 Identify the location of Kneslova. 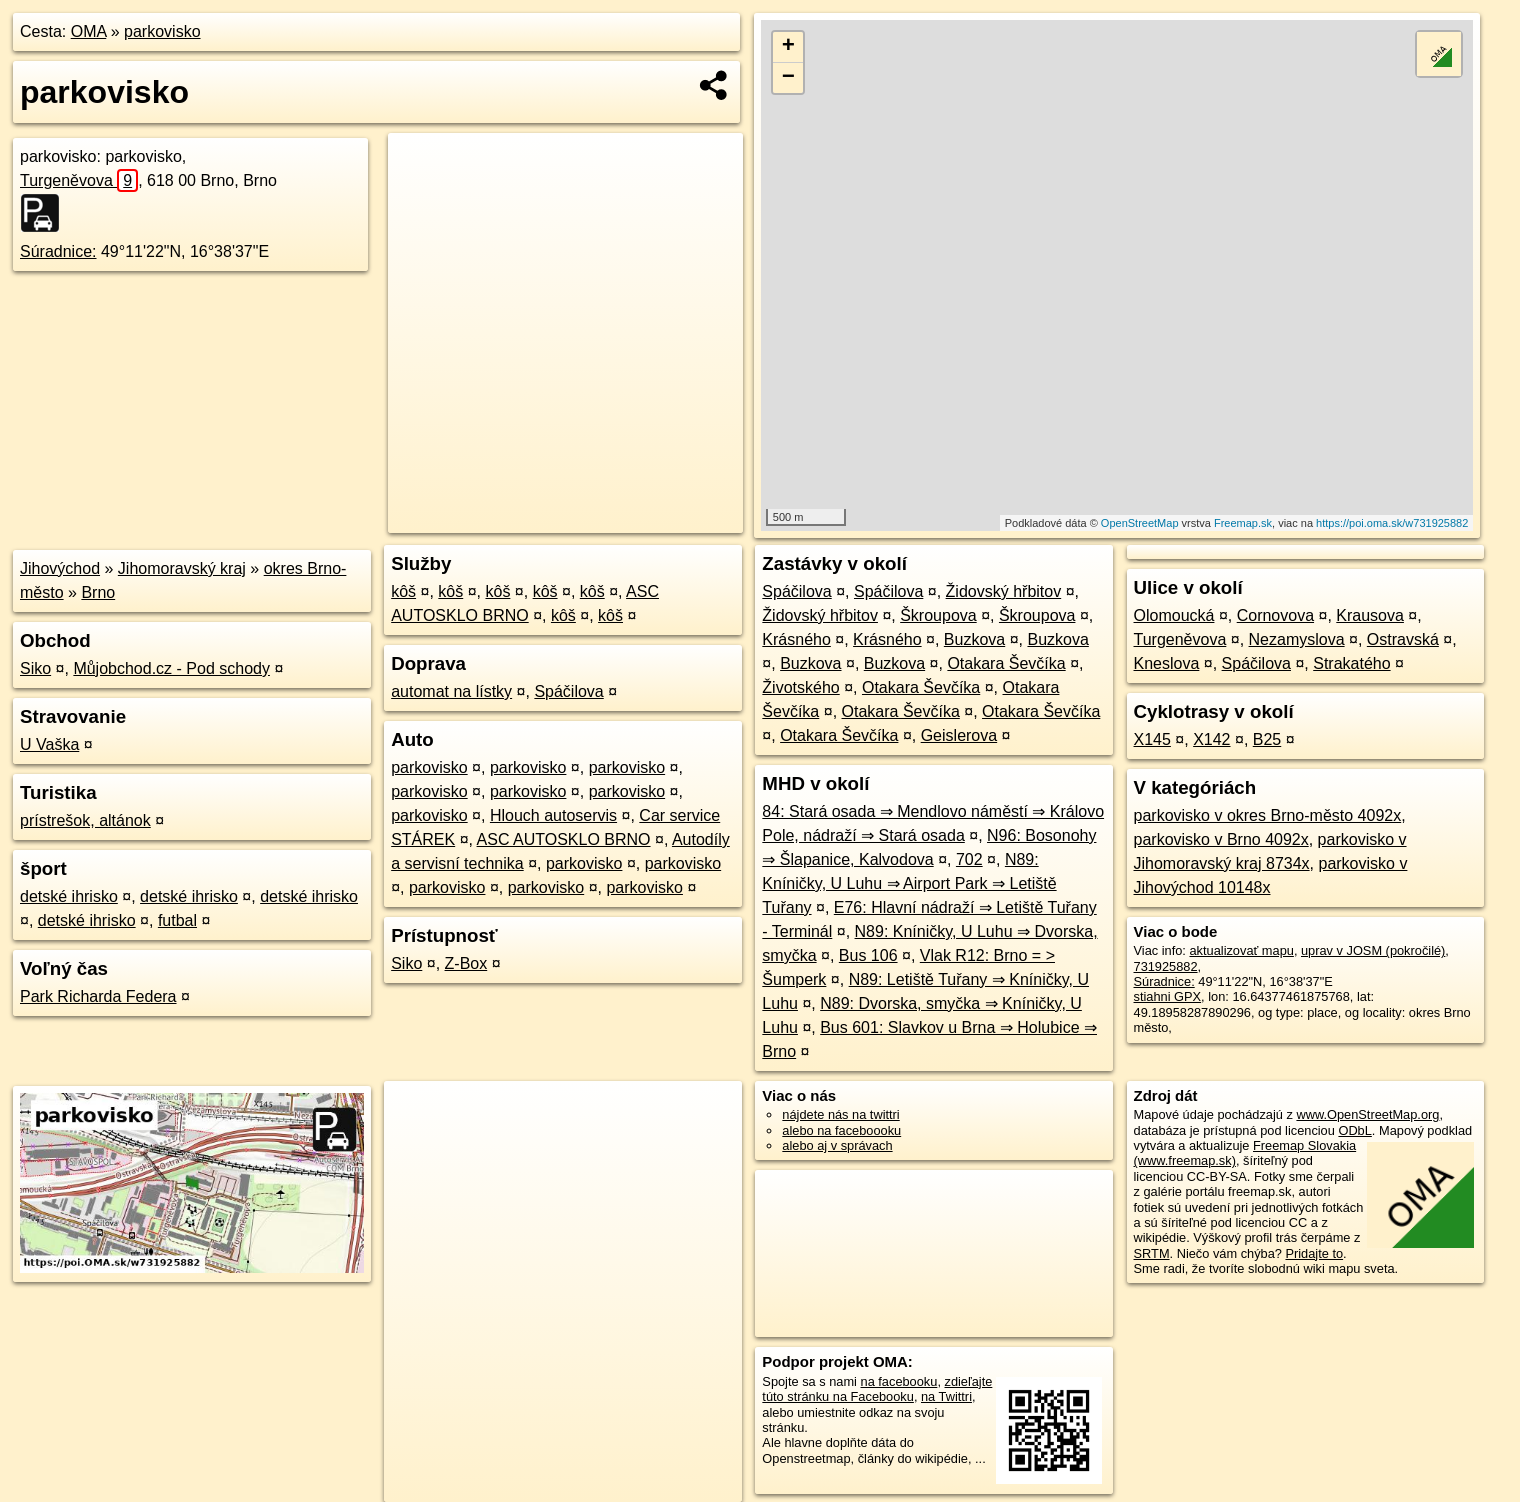
(1167, 663).